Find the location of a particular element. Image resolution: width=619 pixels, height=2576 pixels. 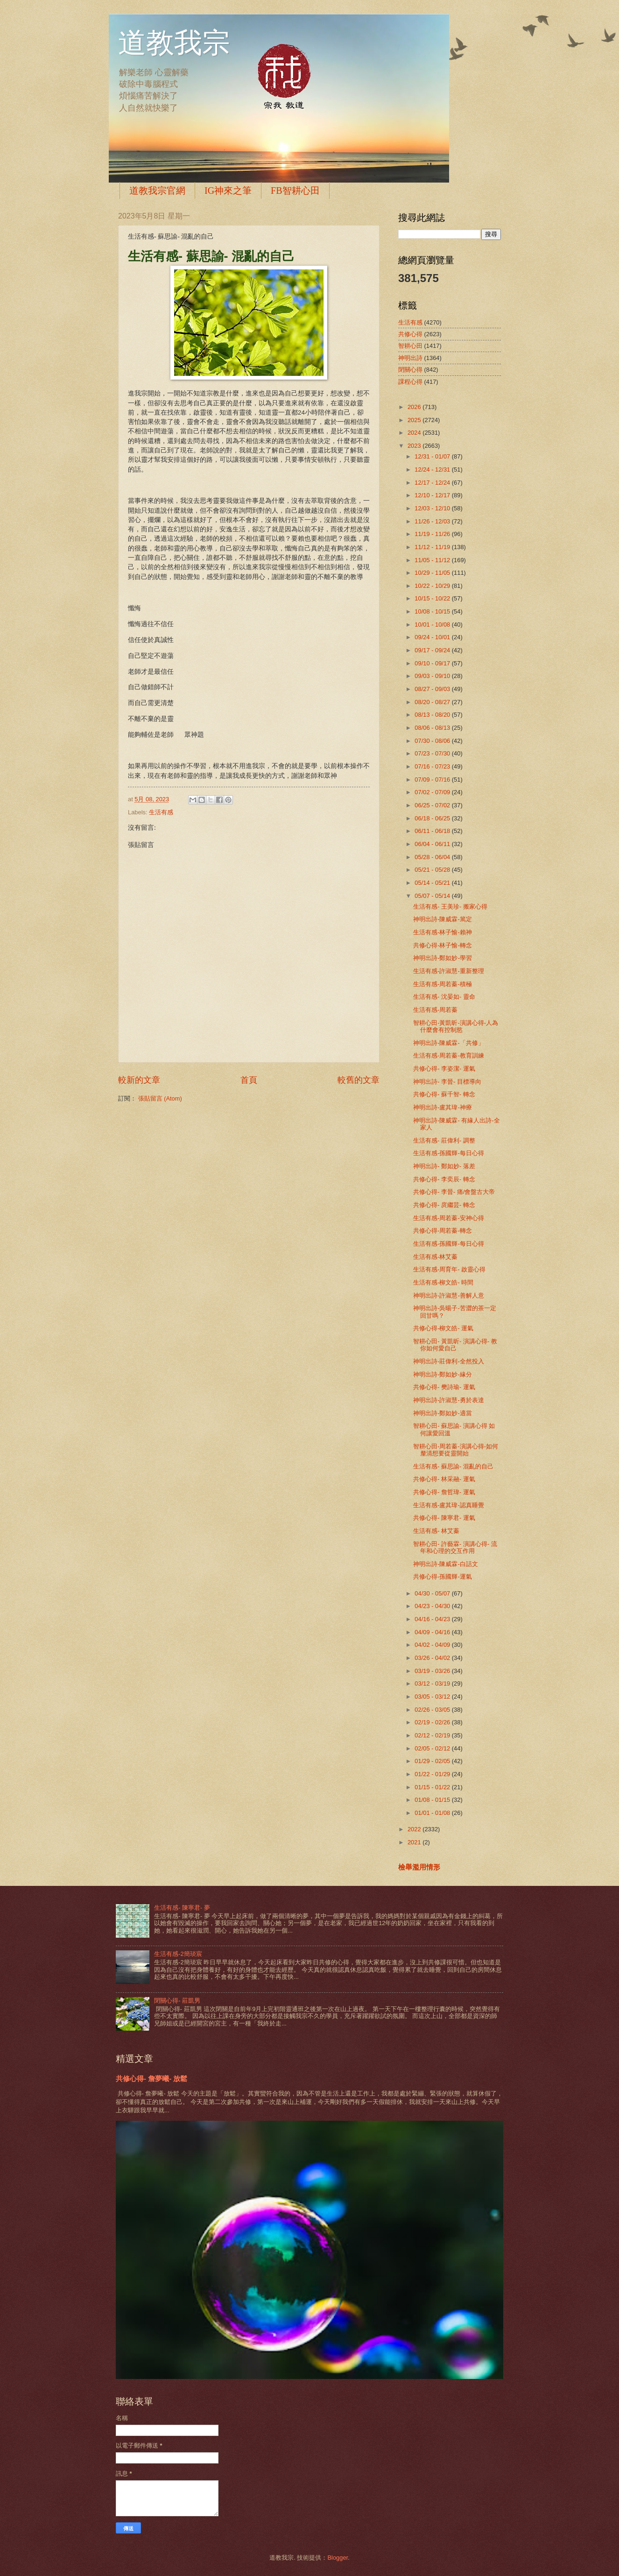

首頁 is located at coordinates (248, 1080).